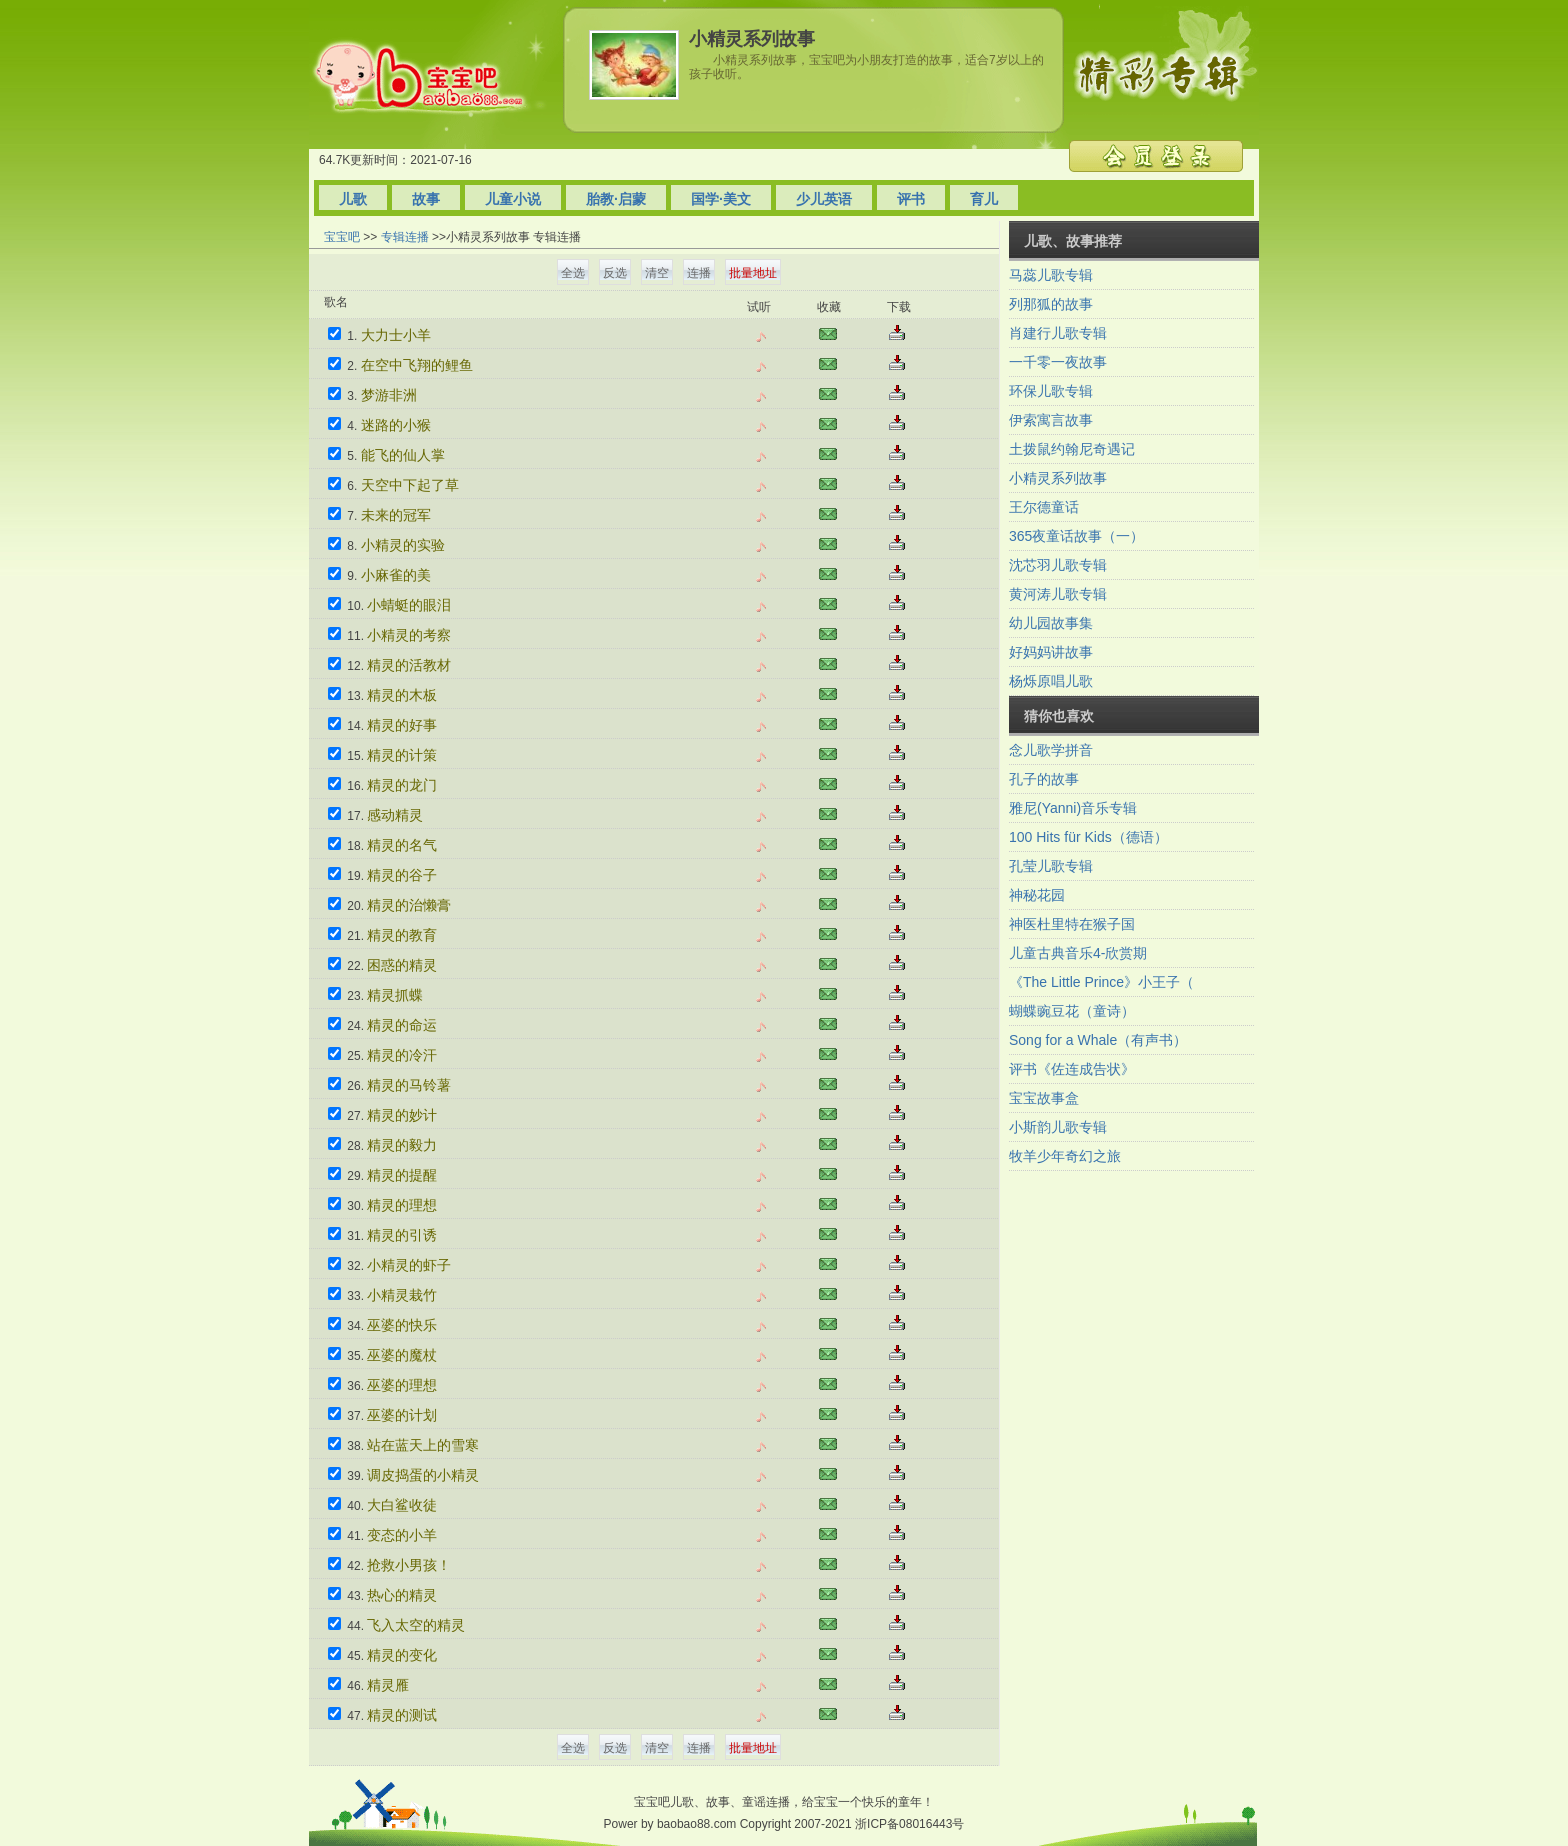 The width and height of the screenshot is (1568, 1846). What do you see at coordinates (395, 815) in the screenshot?
I see `感动精灵` at bounding box center [395, 815].